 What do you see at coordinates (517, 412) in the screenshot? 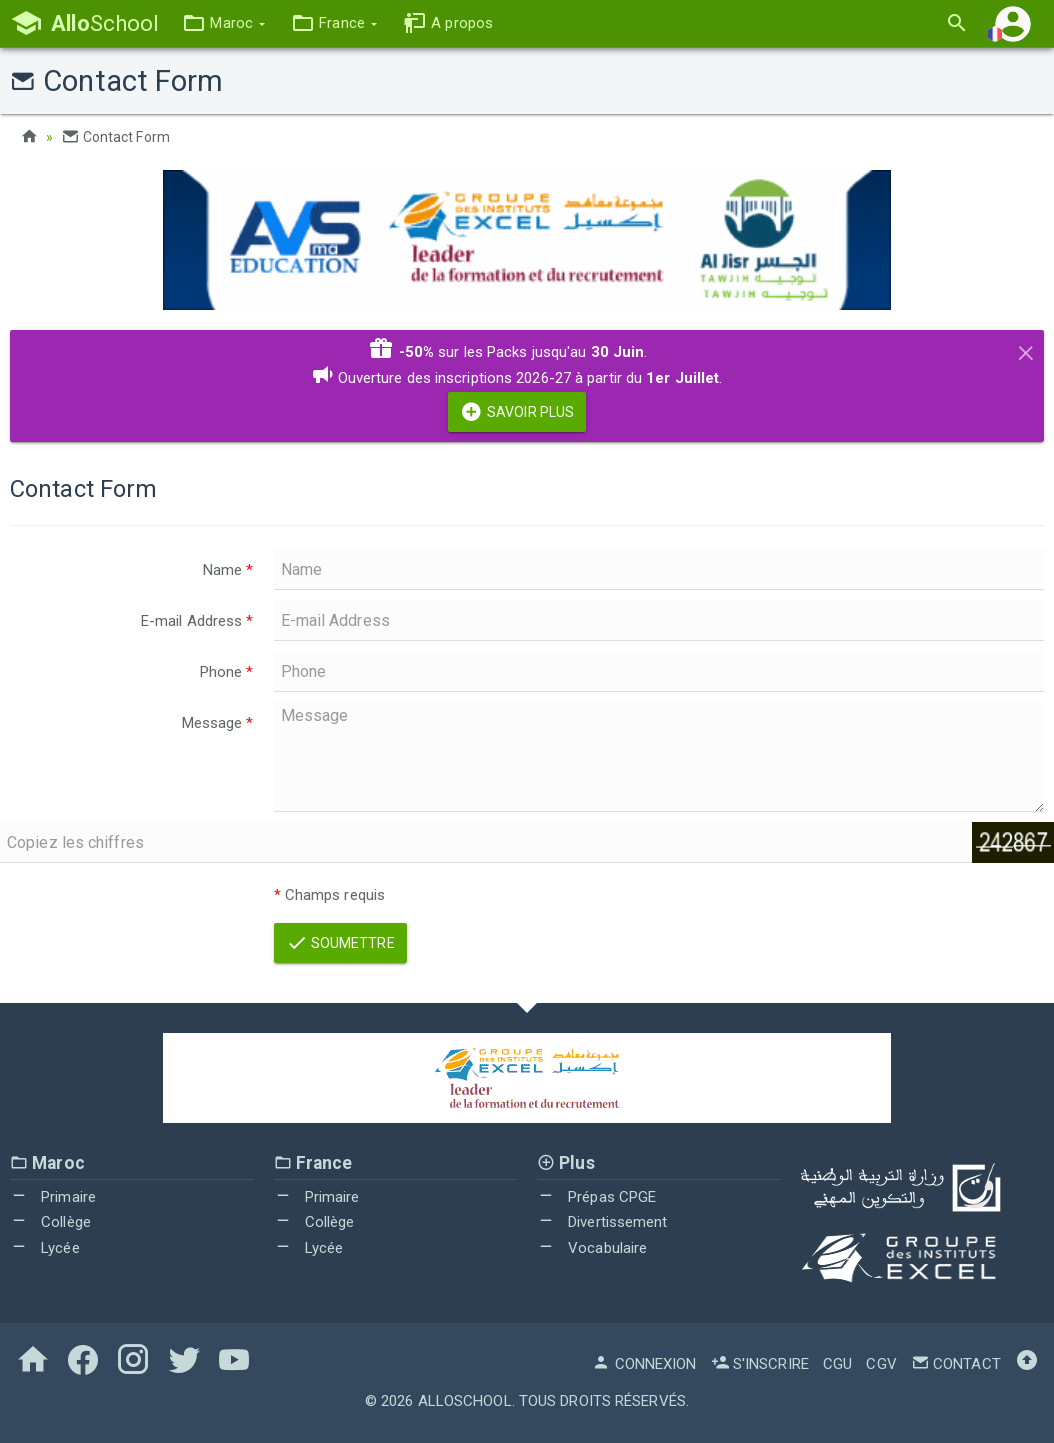
I see `Savoir Plus` at bounding box center [517, 412].